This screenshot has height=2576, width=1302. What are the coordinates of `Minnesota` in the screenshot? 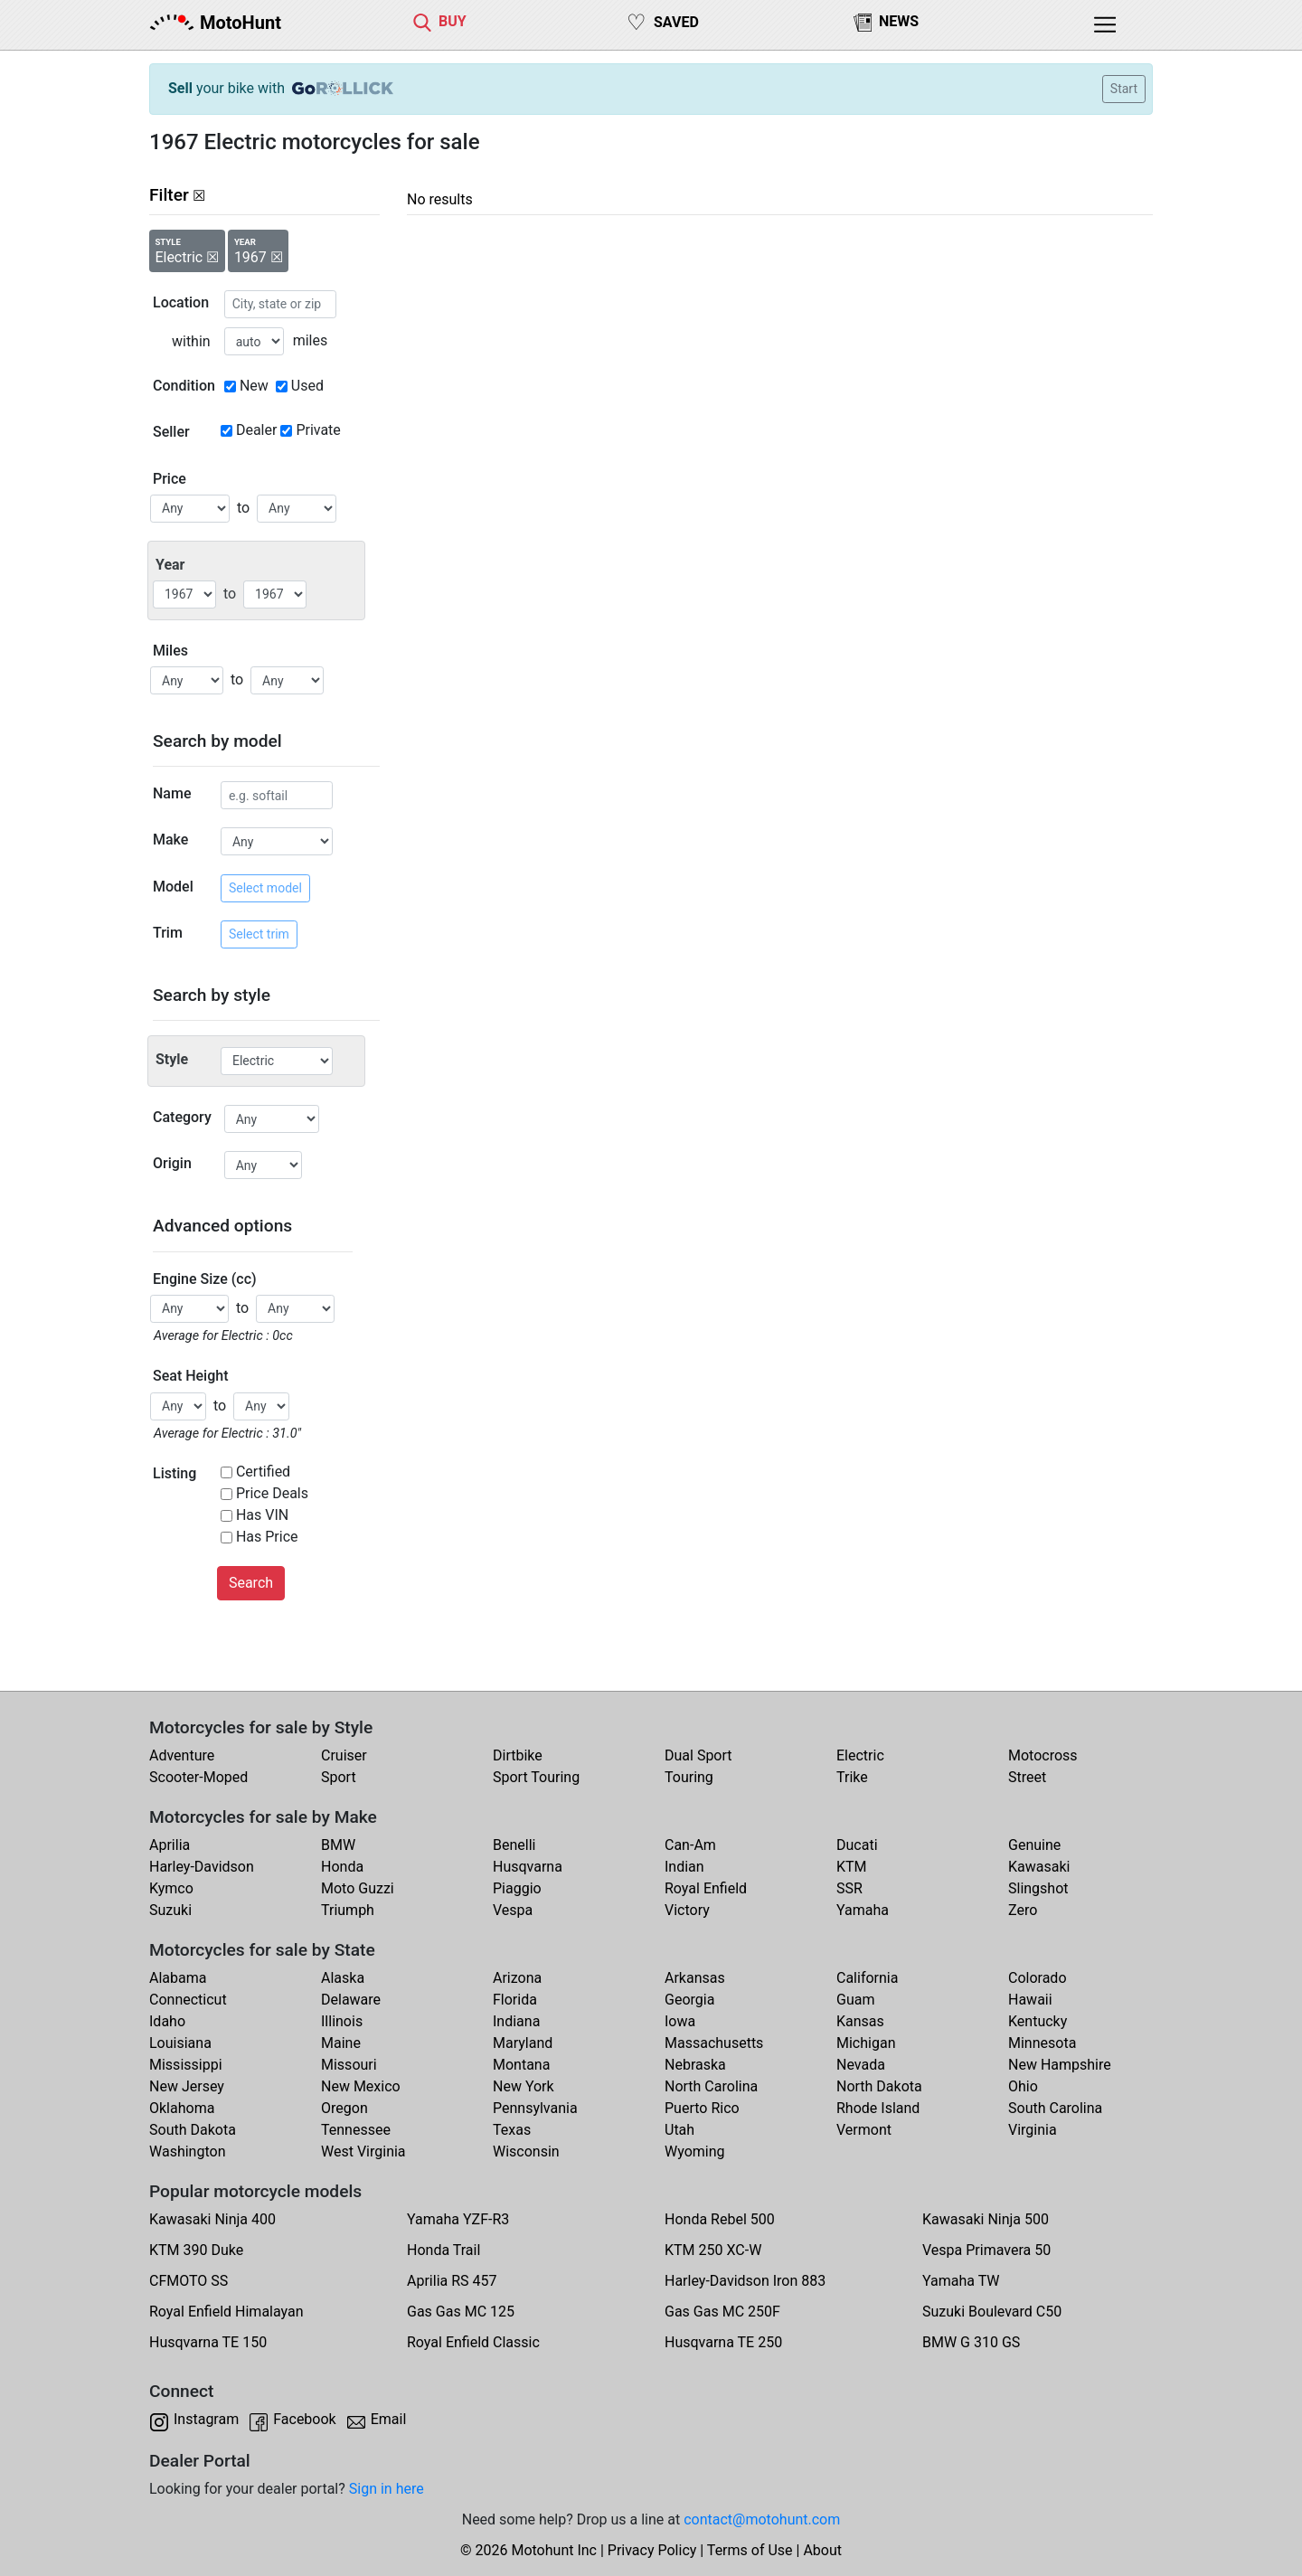 It's located at (1042, 2043).